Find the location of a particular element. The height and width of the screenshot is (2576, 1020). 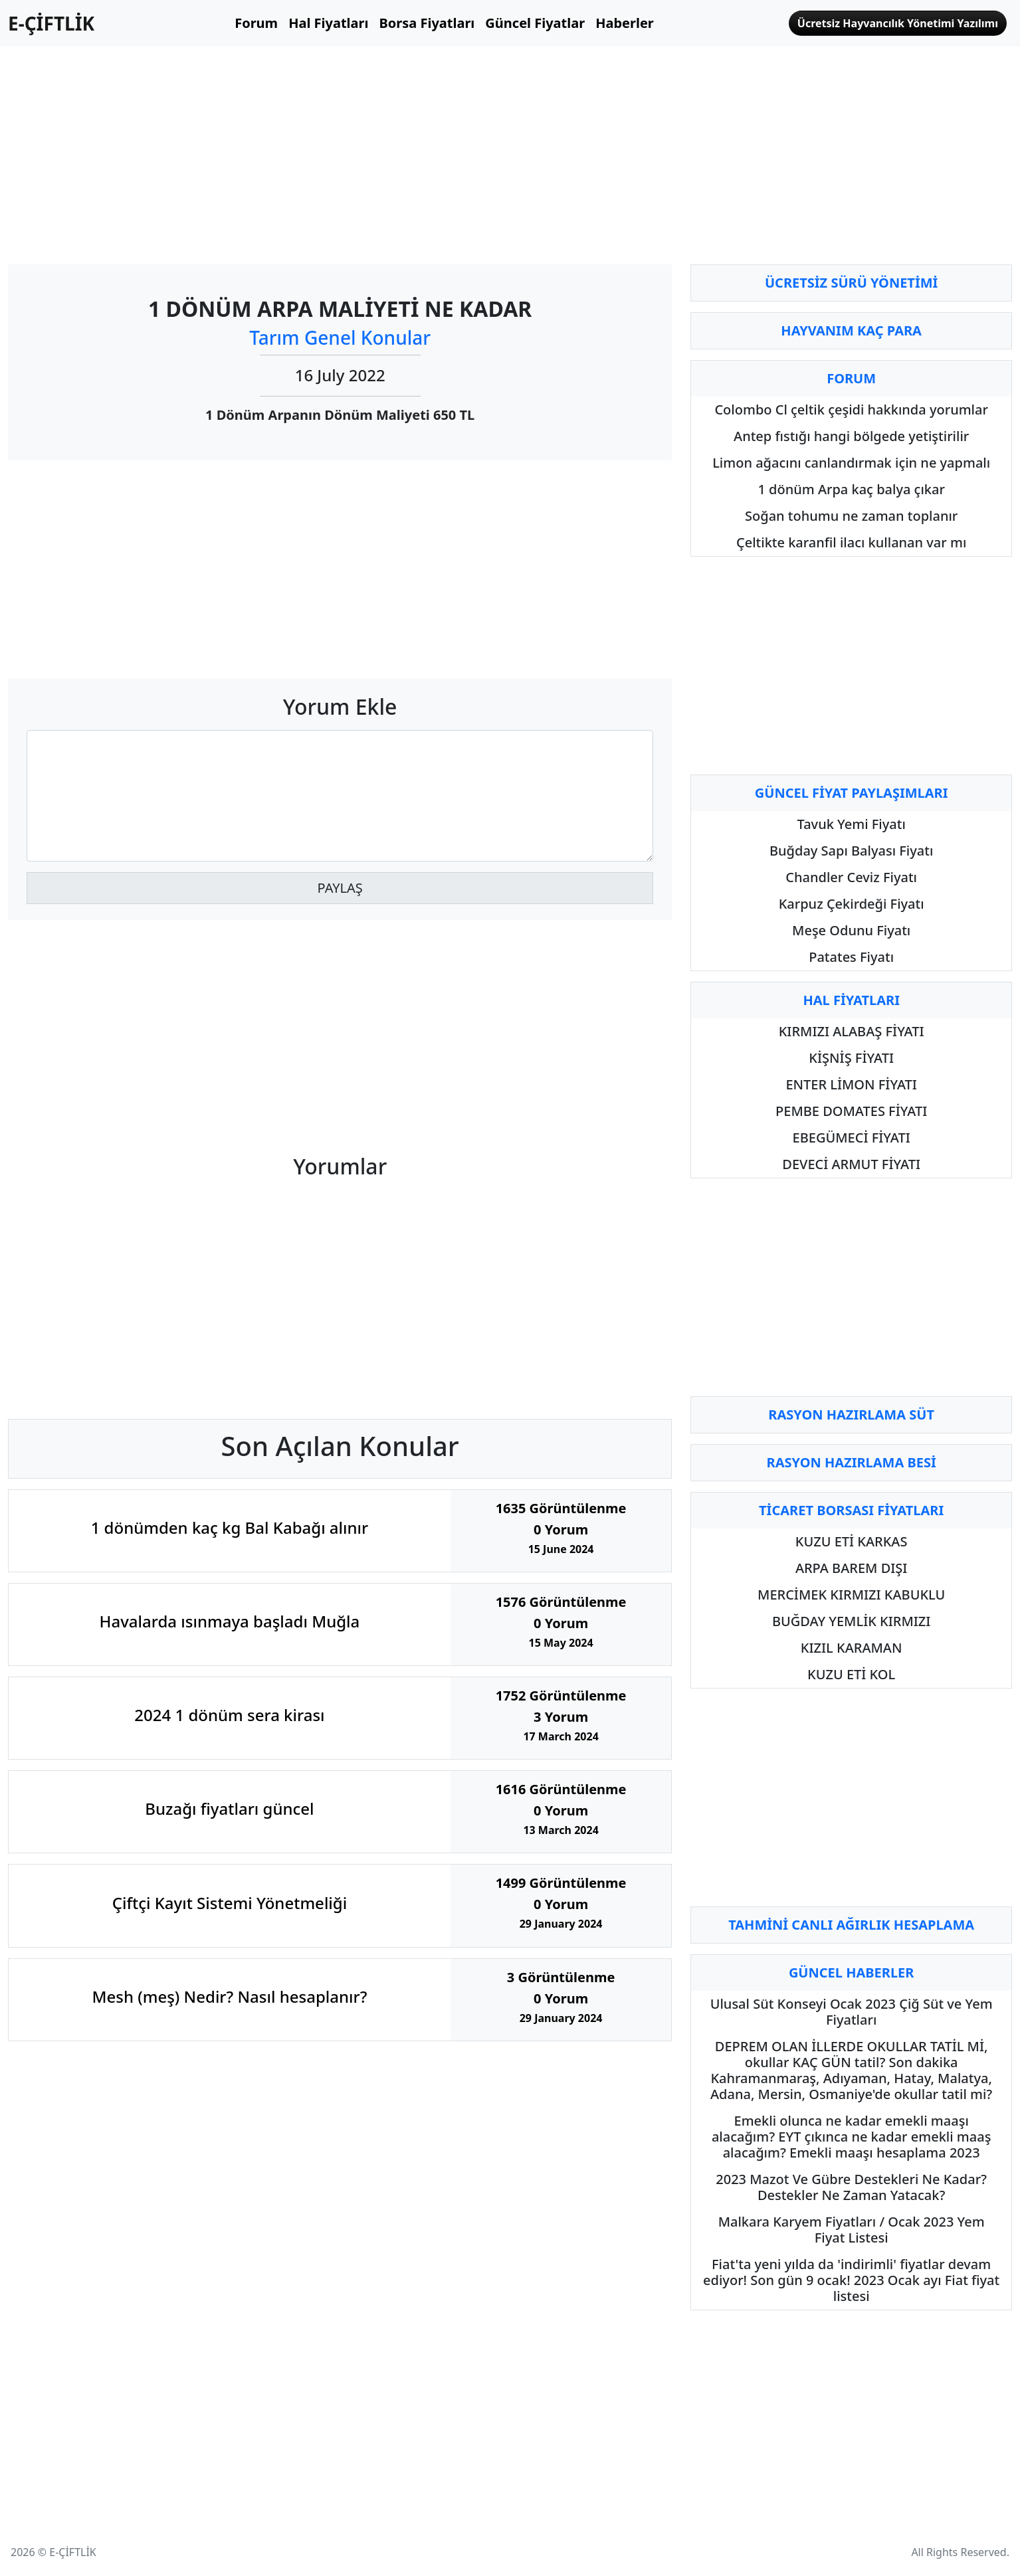

Hal Fiyatları is located at coordinates (328, 23).